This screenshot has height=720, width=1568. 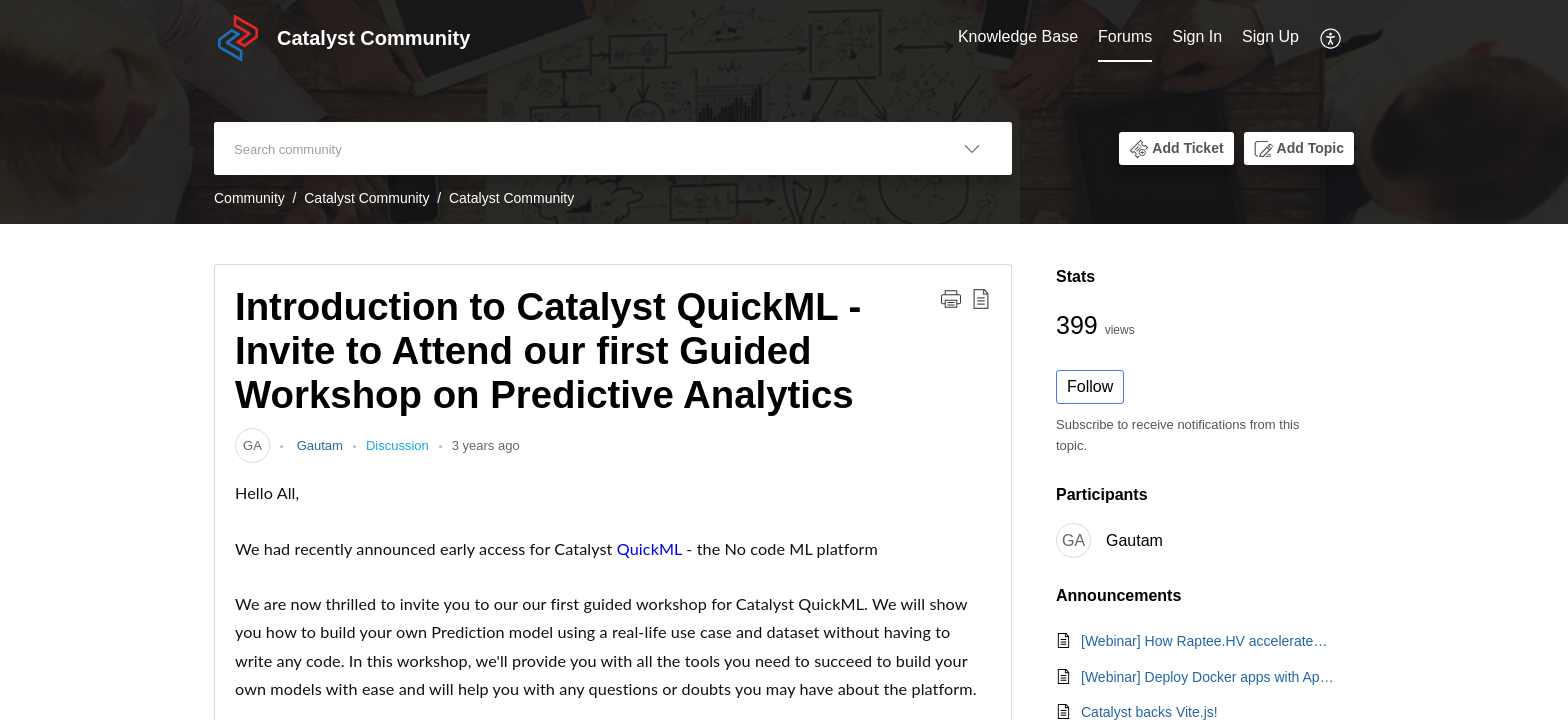 I want to click on Sign In, so click(x=1197, y=36).